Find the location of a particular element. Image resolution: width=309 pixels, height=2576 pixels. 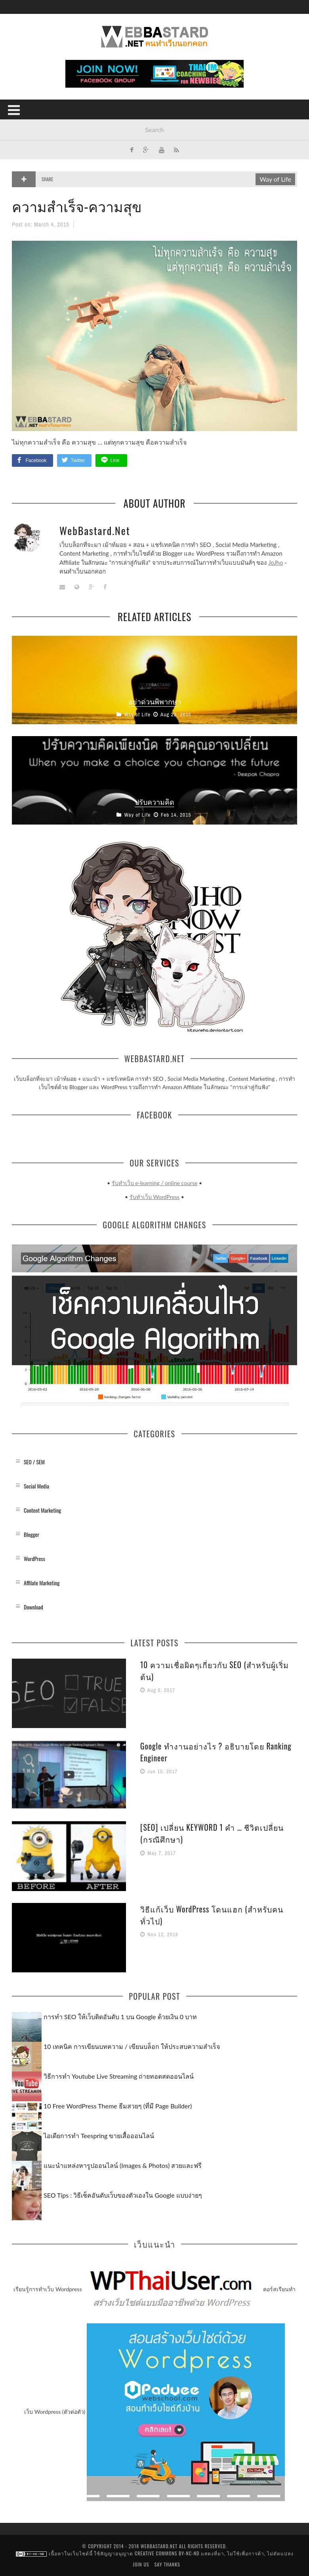

ไอเดียการทำ Teespring ขายเสื้อออนไลน์ is located at coordinates (99, 2135).